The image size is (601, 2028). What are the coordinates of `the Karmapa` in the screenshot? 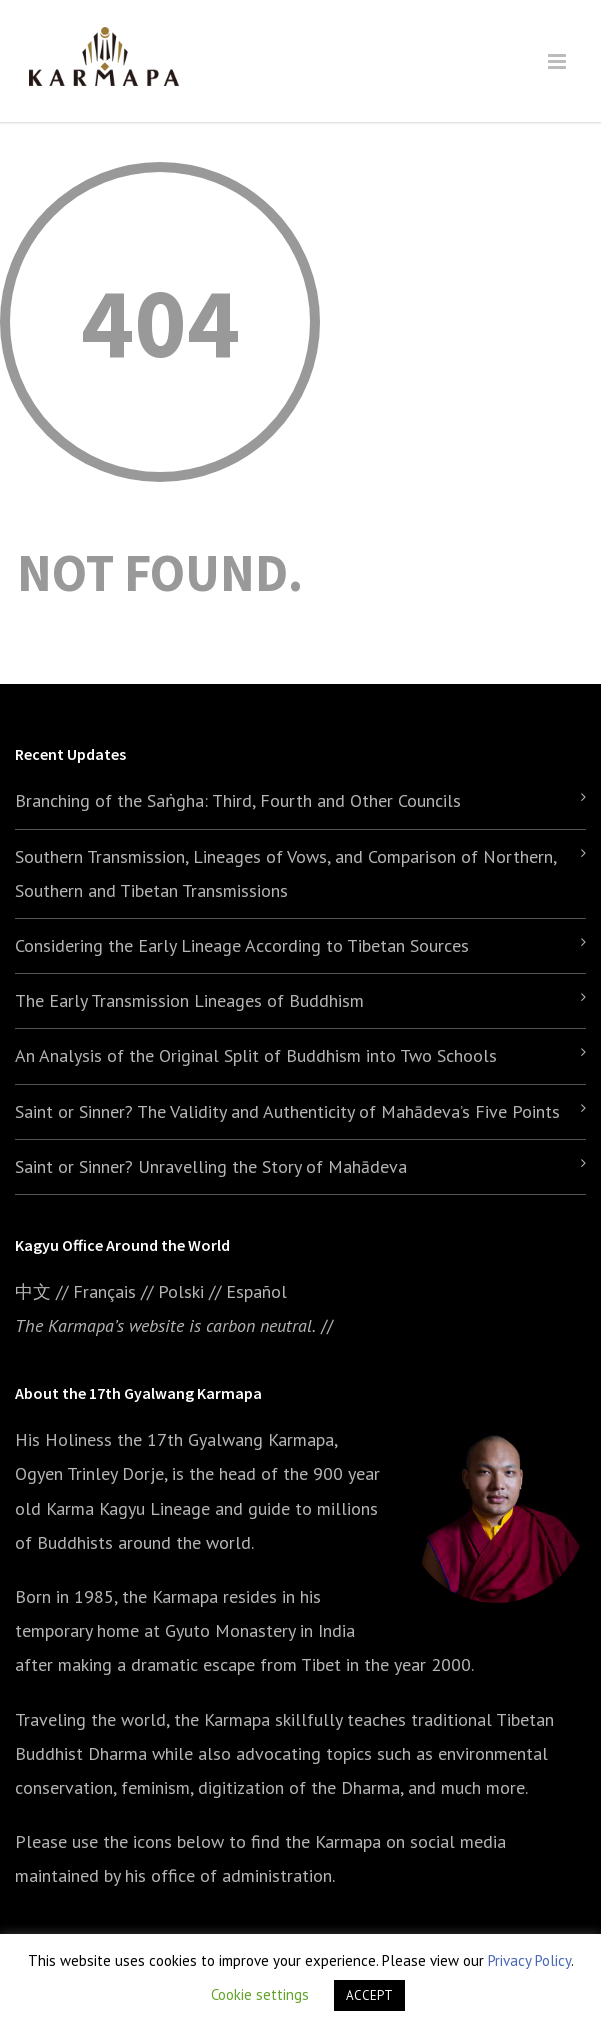 It's located at (170, 1596).